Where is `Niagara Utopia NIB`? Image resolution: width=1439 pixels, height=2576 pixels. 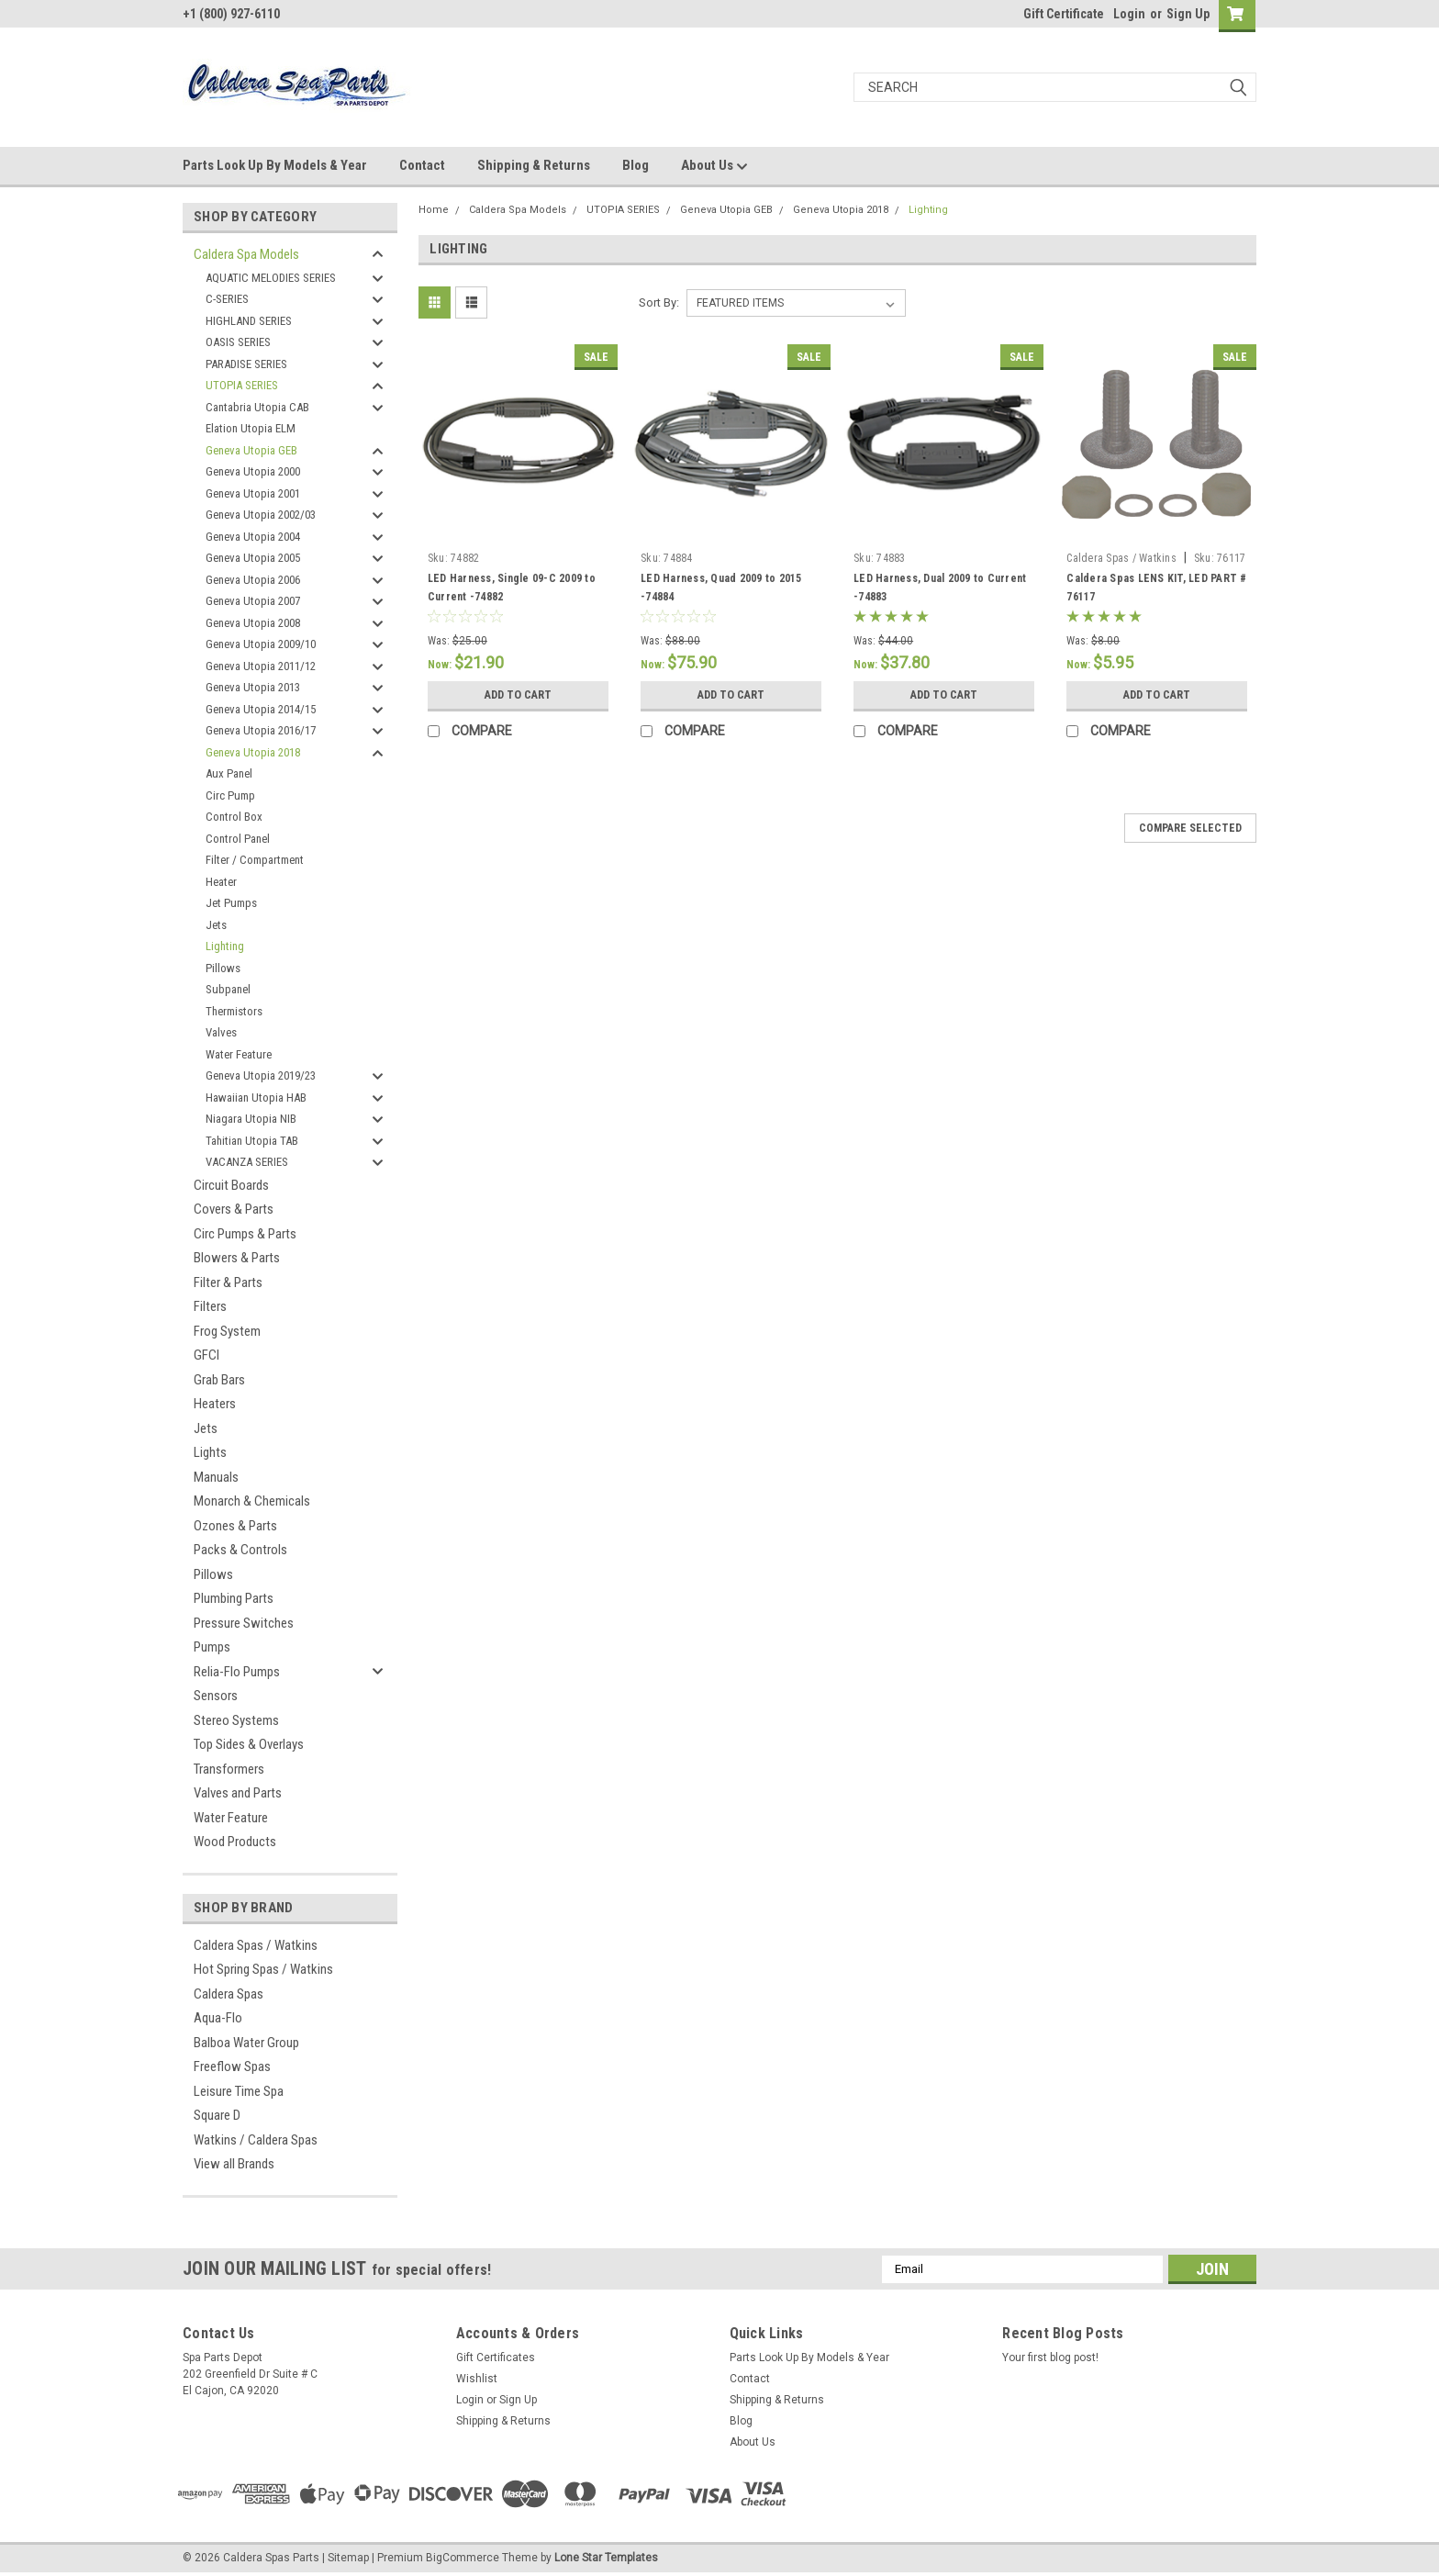
Niagara Utopia NIB is located at coordinates (251, 1119).